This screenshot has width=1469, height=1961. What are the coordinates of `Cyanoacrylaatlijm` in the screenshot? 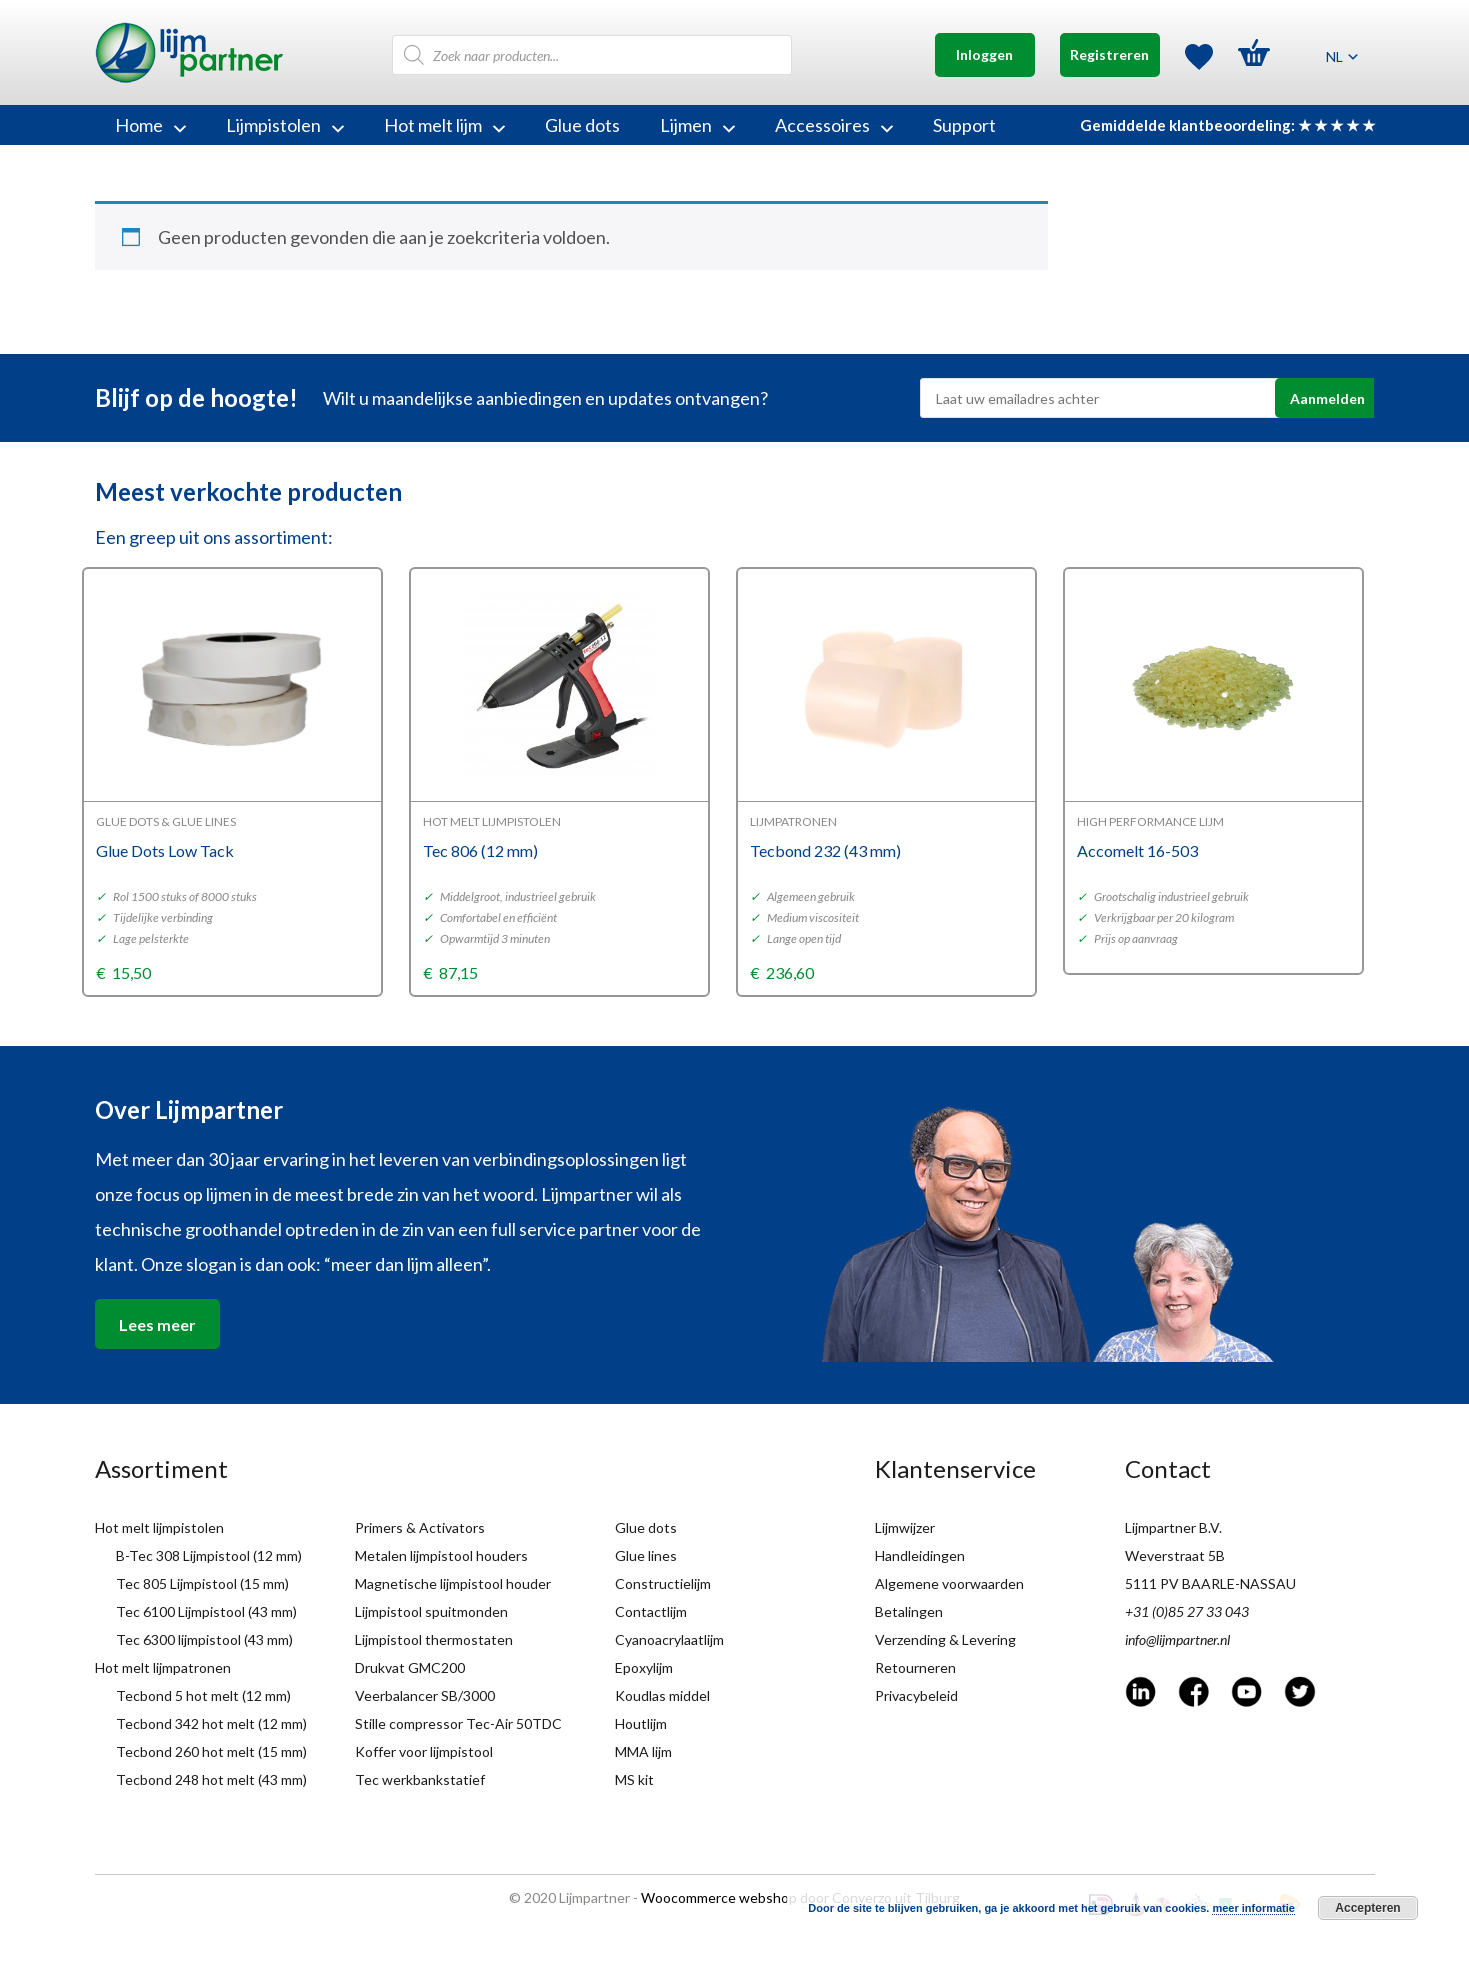 It's located at (669, 1639).